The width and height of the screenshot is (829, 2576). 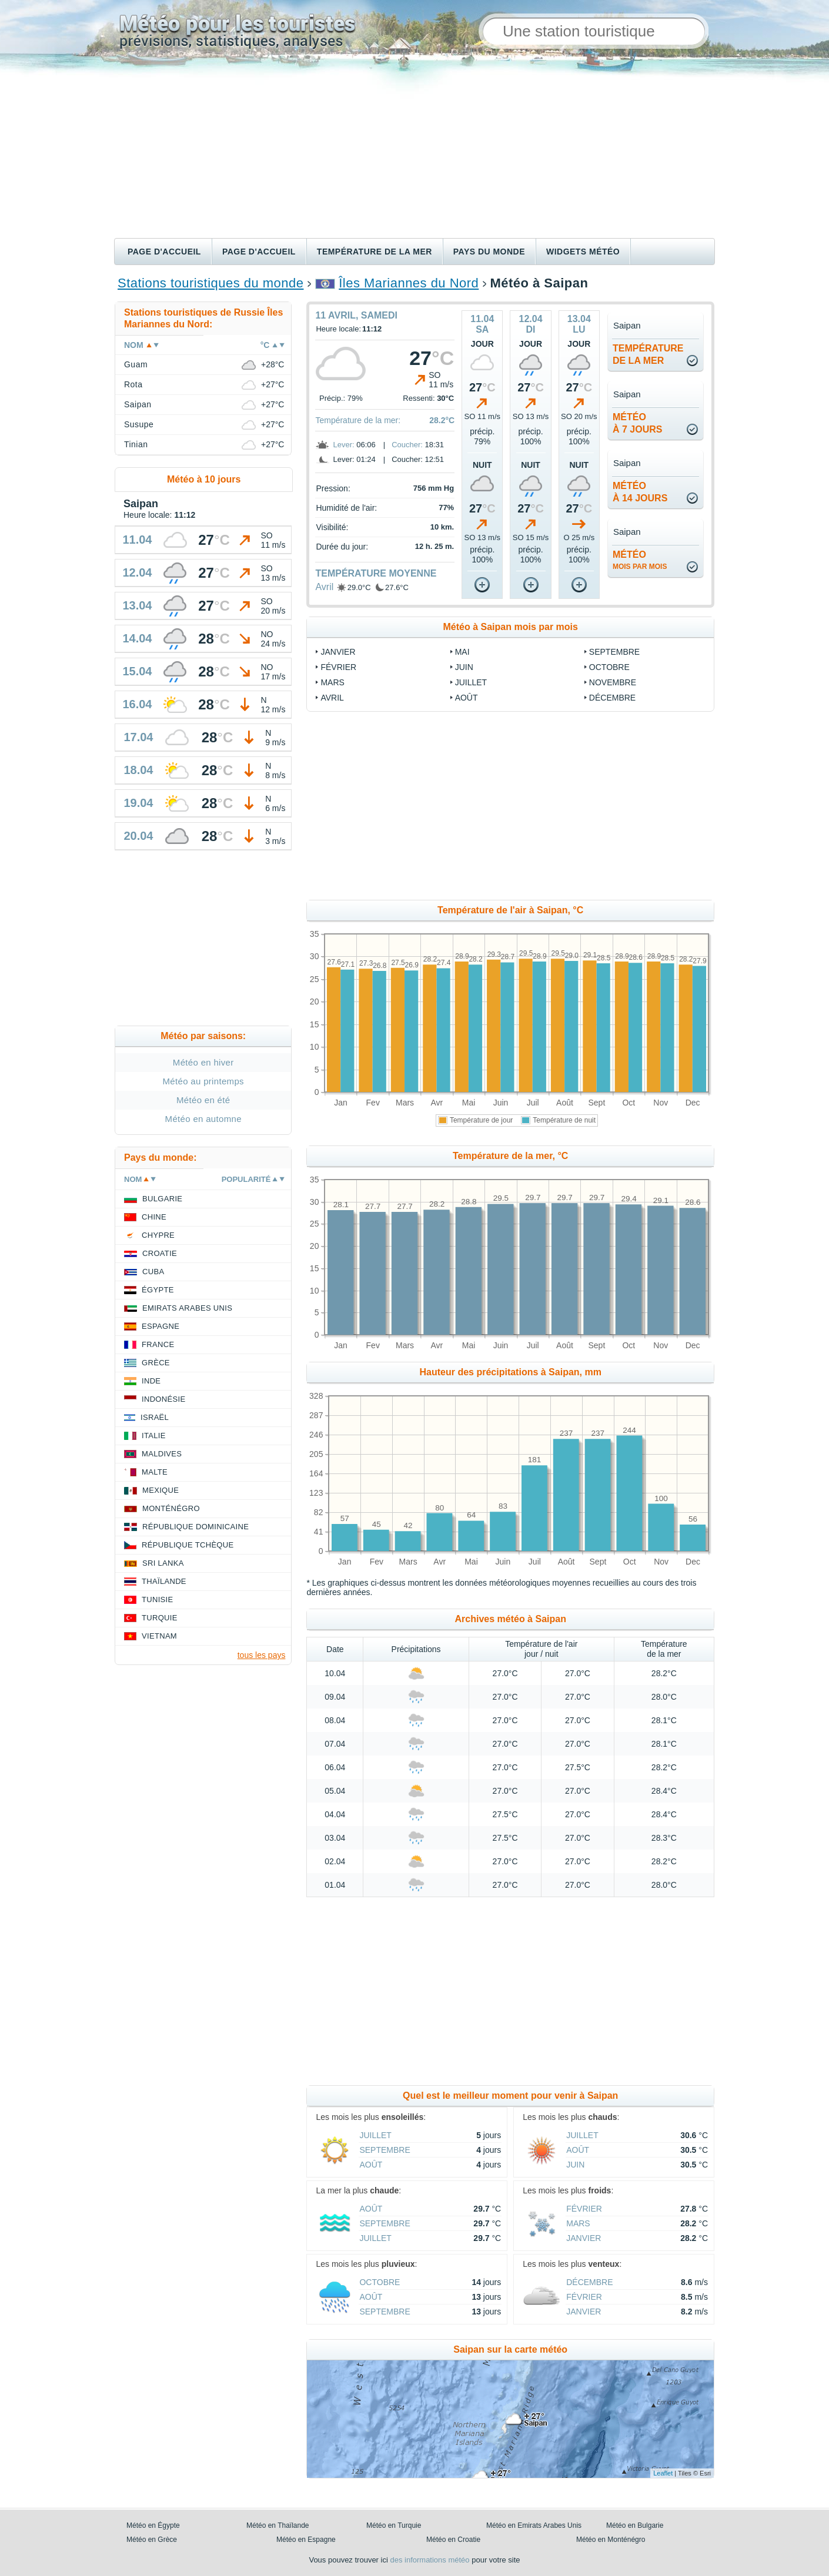 I want to click on Juin, so click(x=464, y=667).